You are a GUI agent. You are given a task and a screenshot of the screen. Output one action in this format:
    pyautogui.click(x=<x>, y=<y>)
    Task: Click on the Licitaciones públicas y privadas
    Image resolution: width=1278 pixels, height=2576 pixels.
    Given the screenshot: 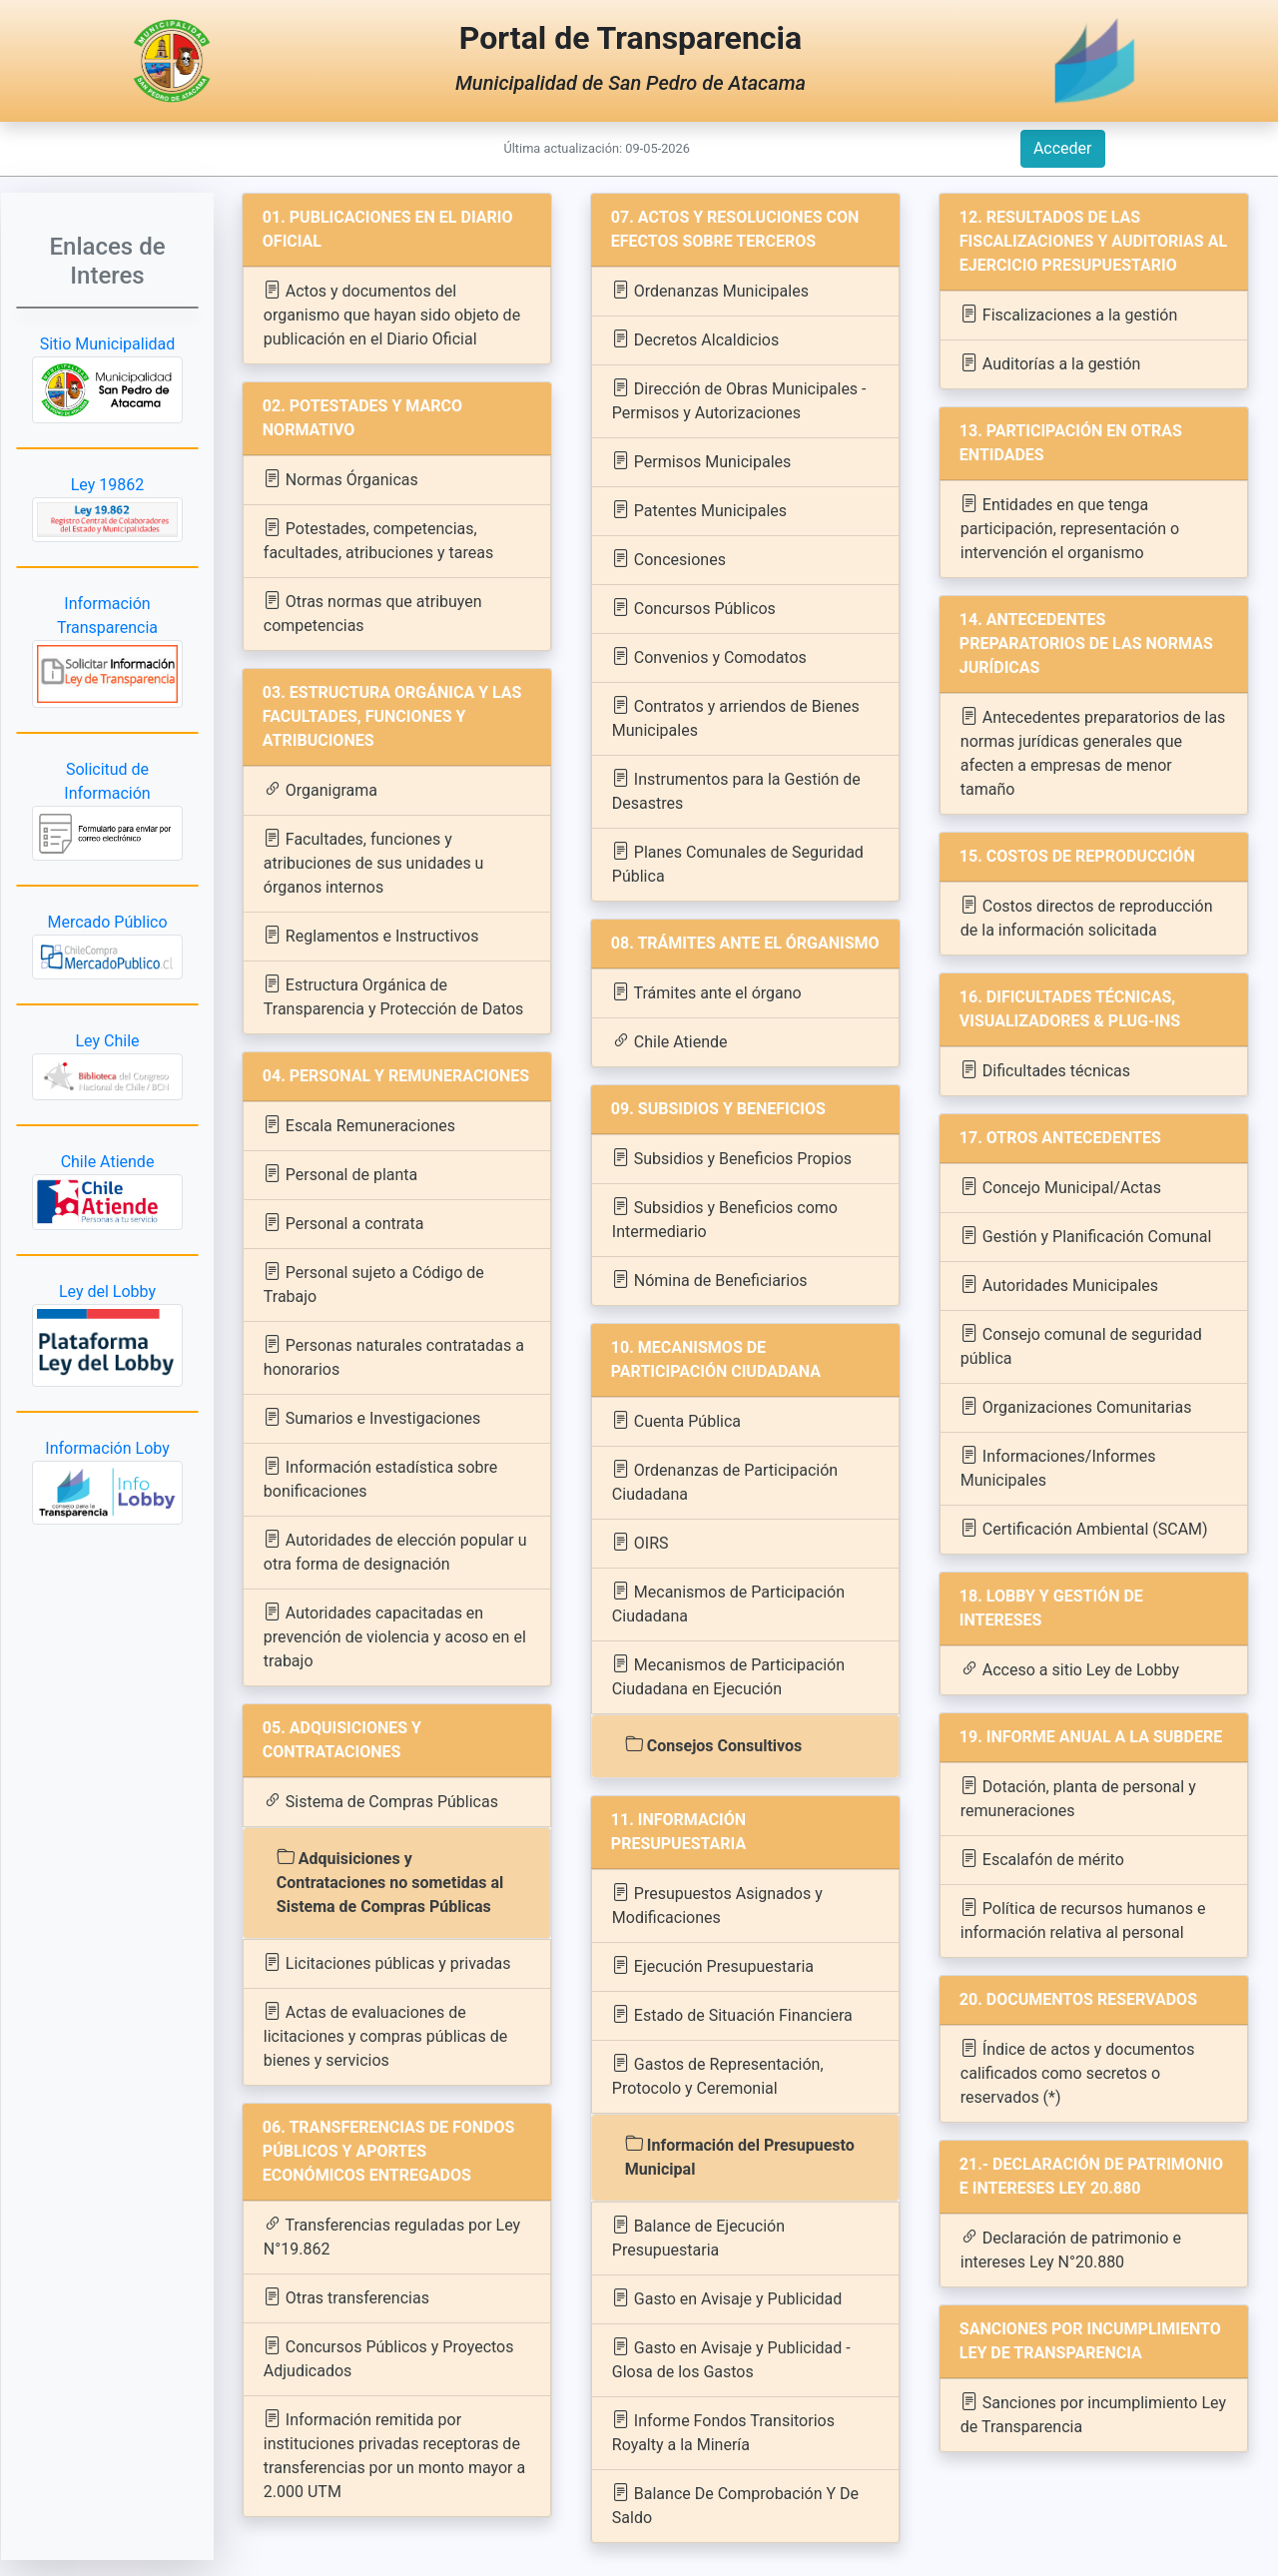 What is the action you would take?
    pyautogui.click(x=387, y=1962)
    